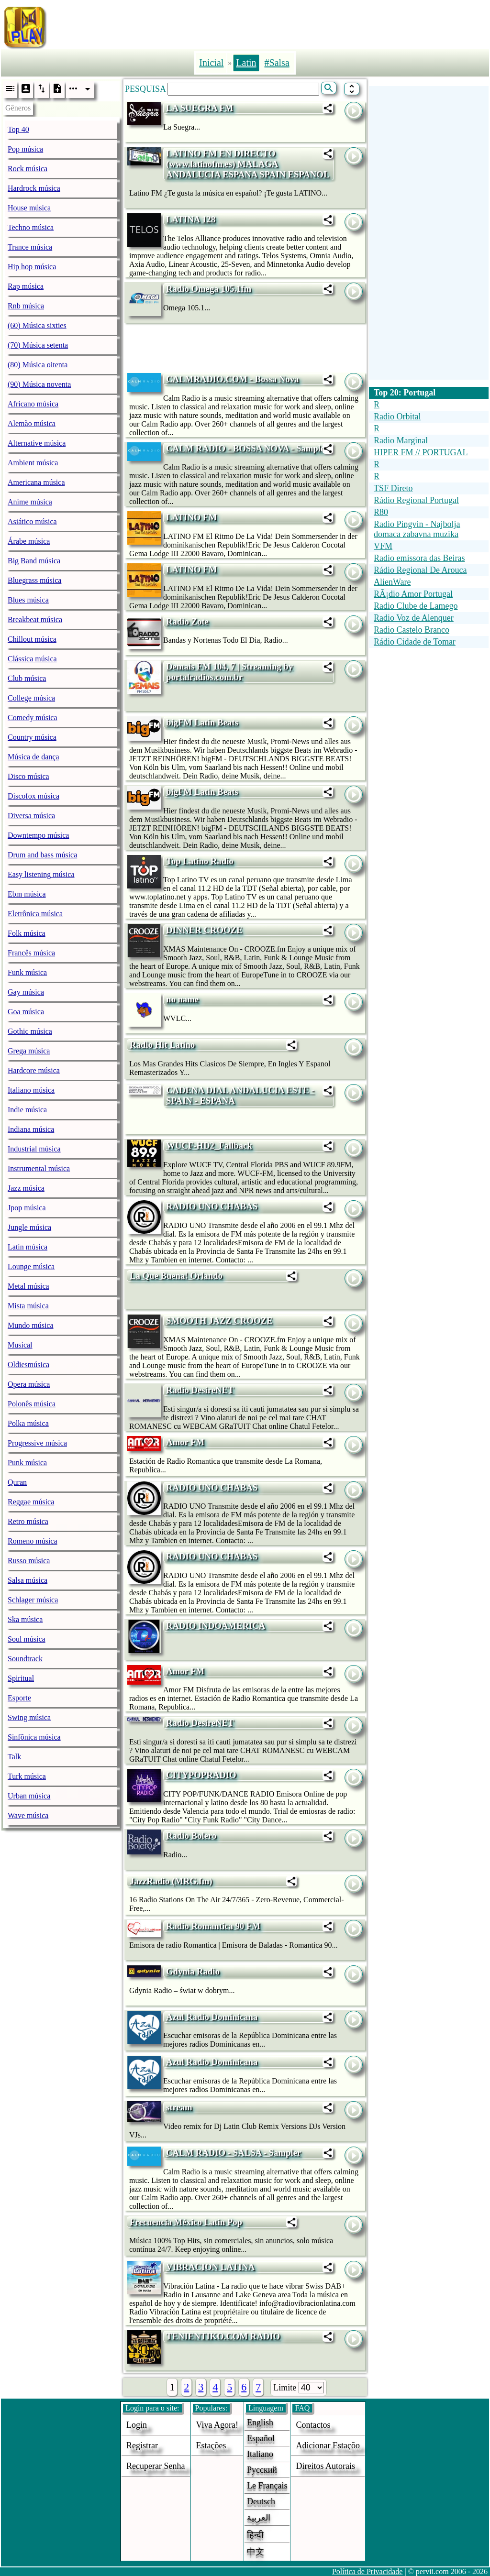  Describe the element at coordinates (38, 345) in the screenshot. I see `(70) Música setenta` at that location.